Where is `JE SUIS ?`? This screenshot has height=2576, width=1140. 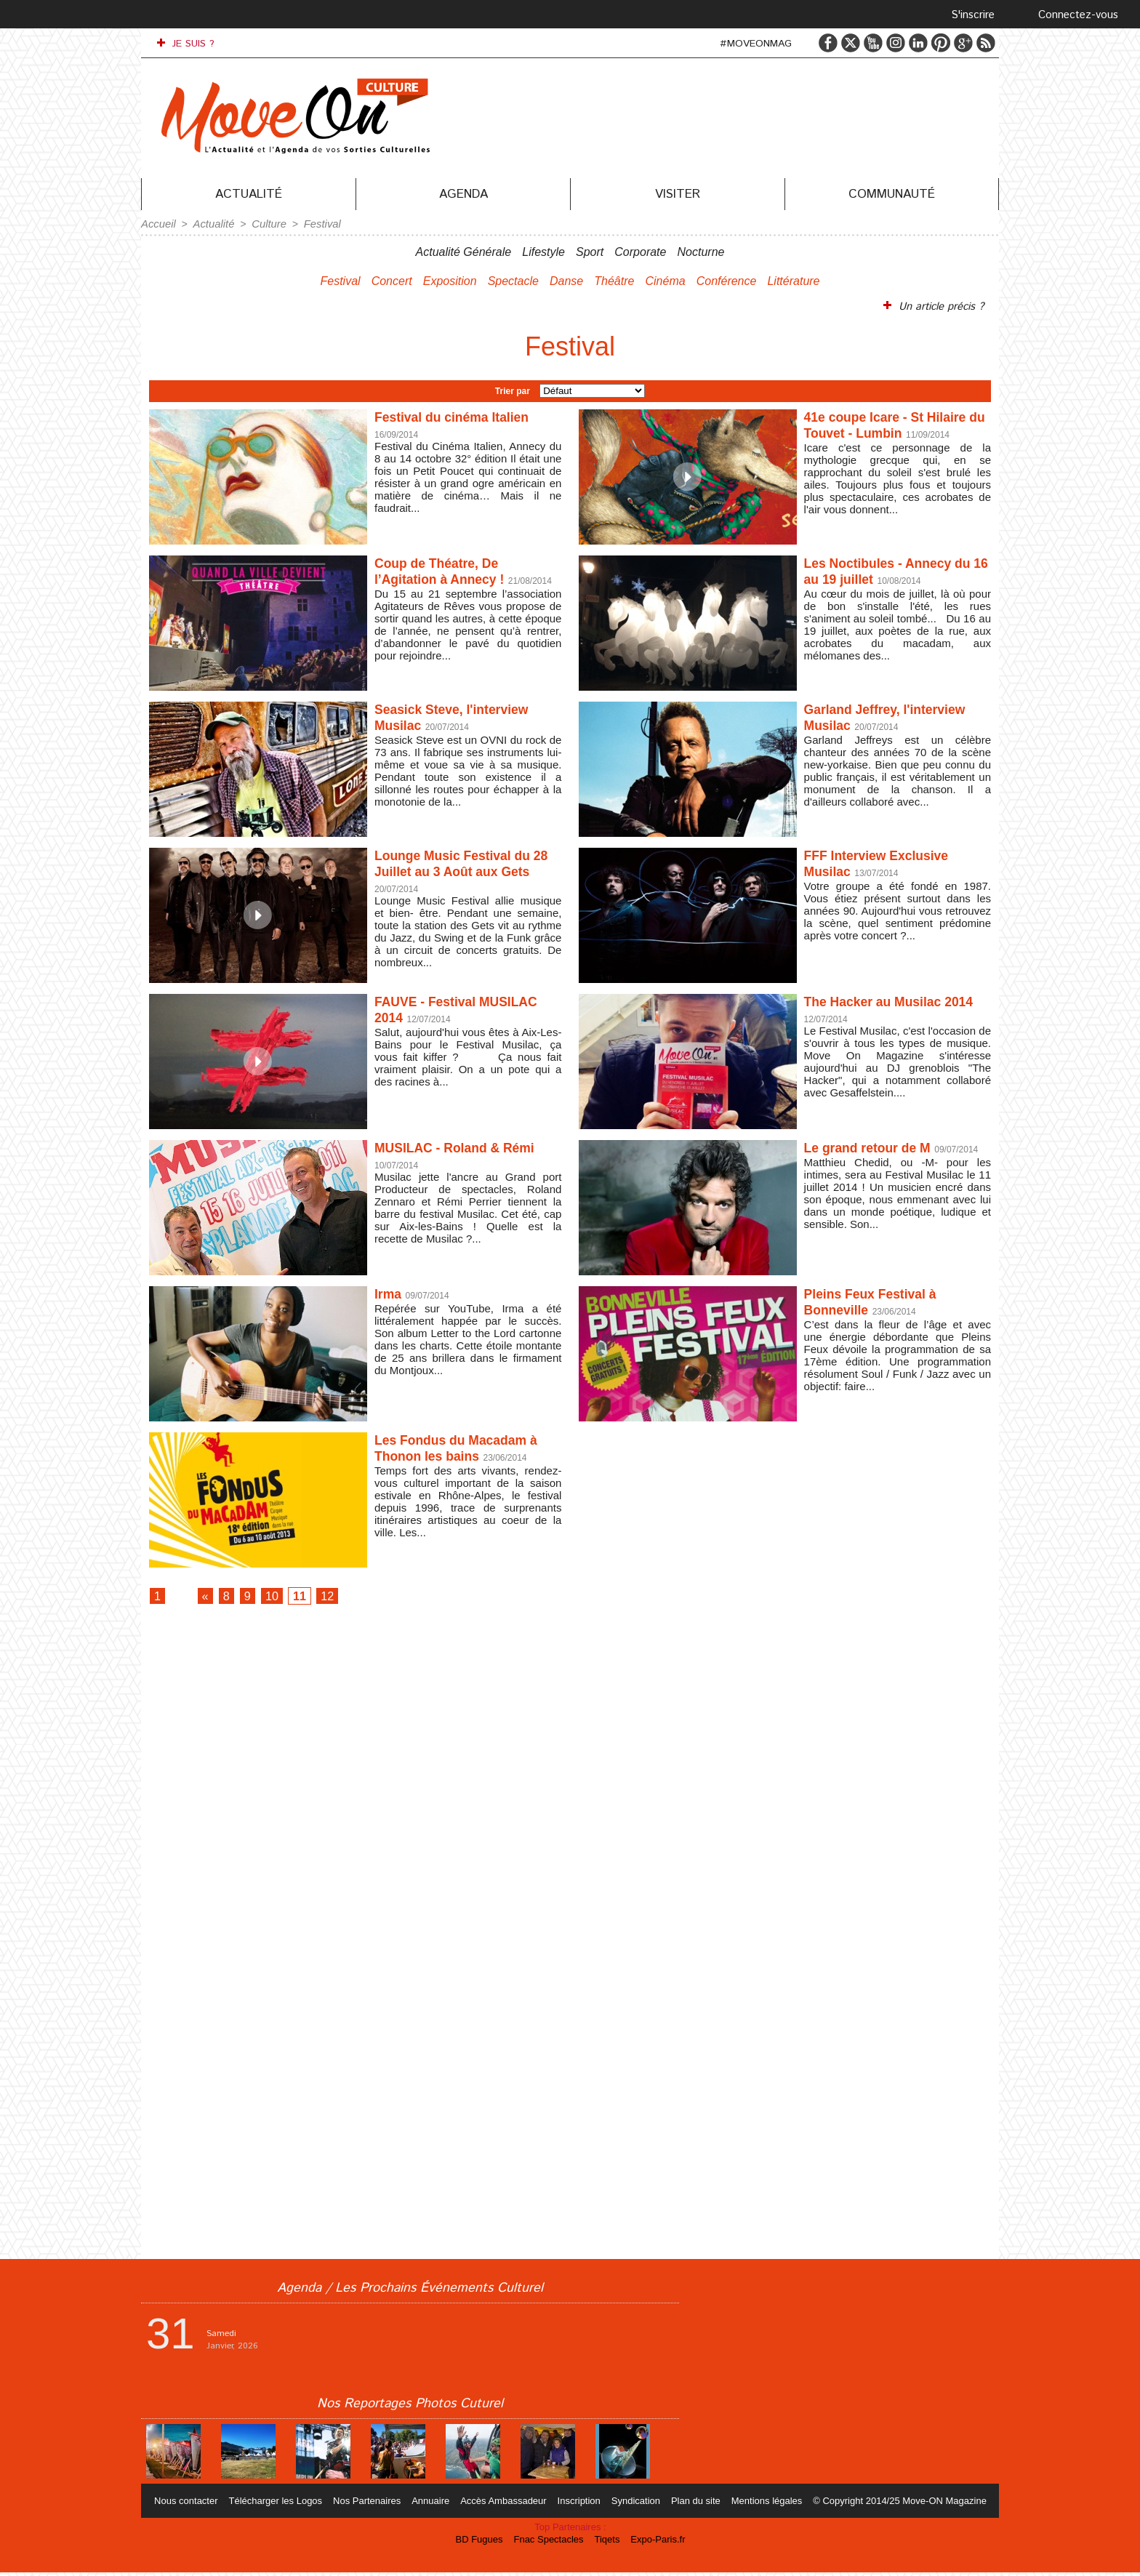
JE SUIS ? is located at coordinates (185, 43).